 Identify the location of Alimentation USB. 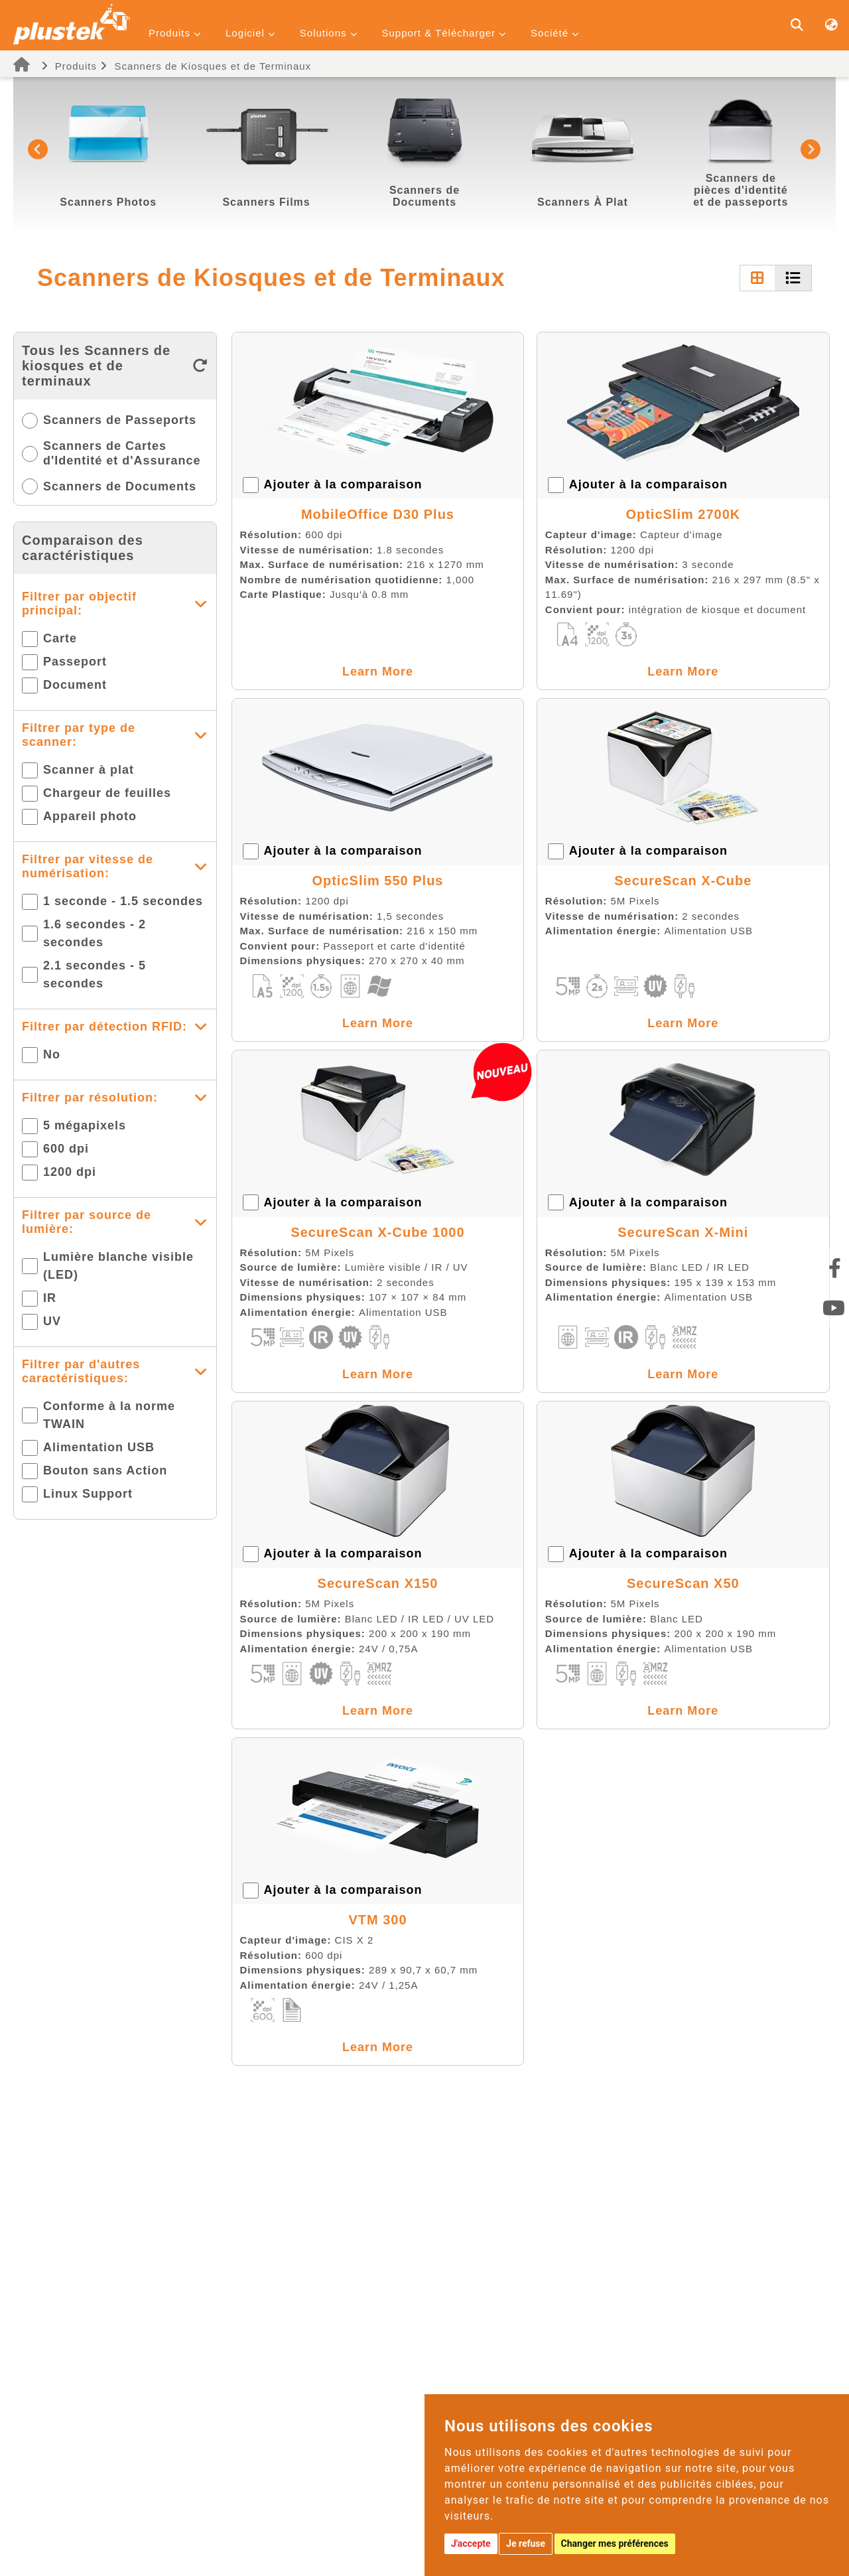
(99, 1447).